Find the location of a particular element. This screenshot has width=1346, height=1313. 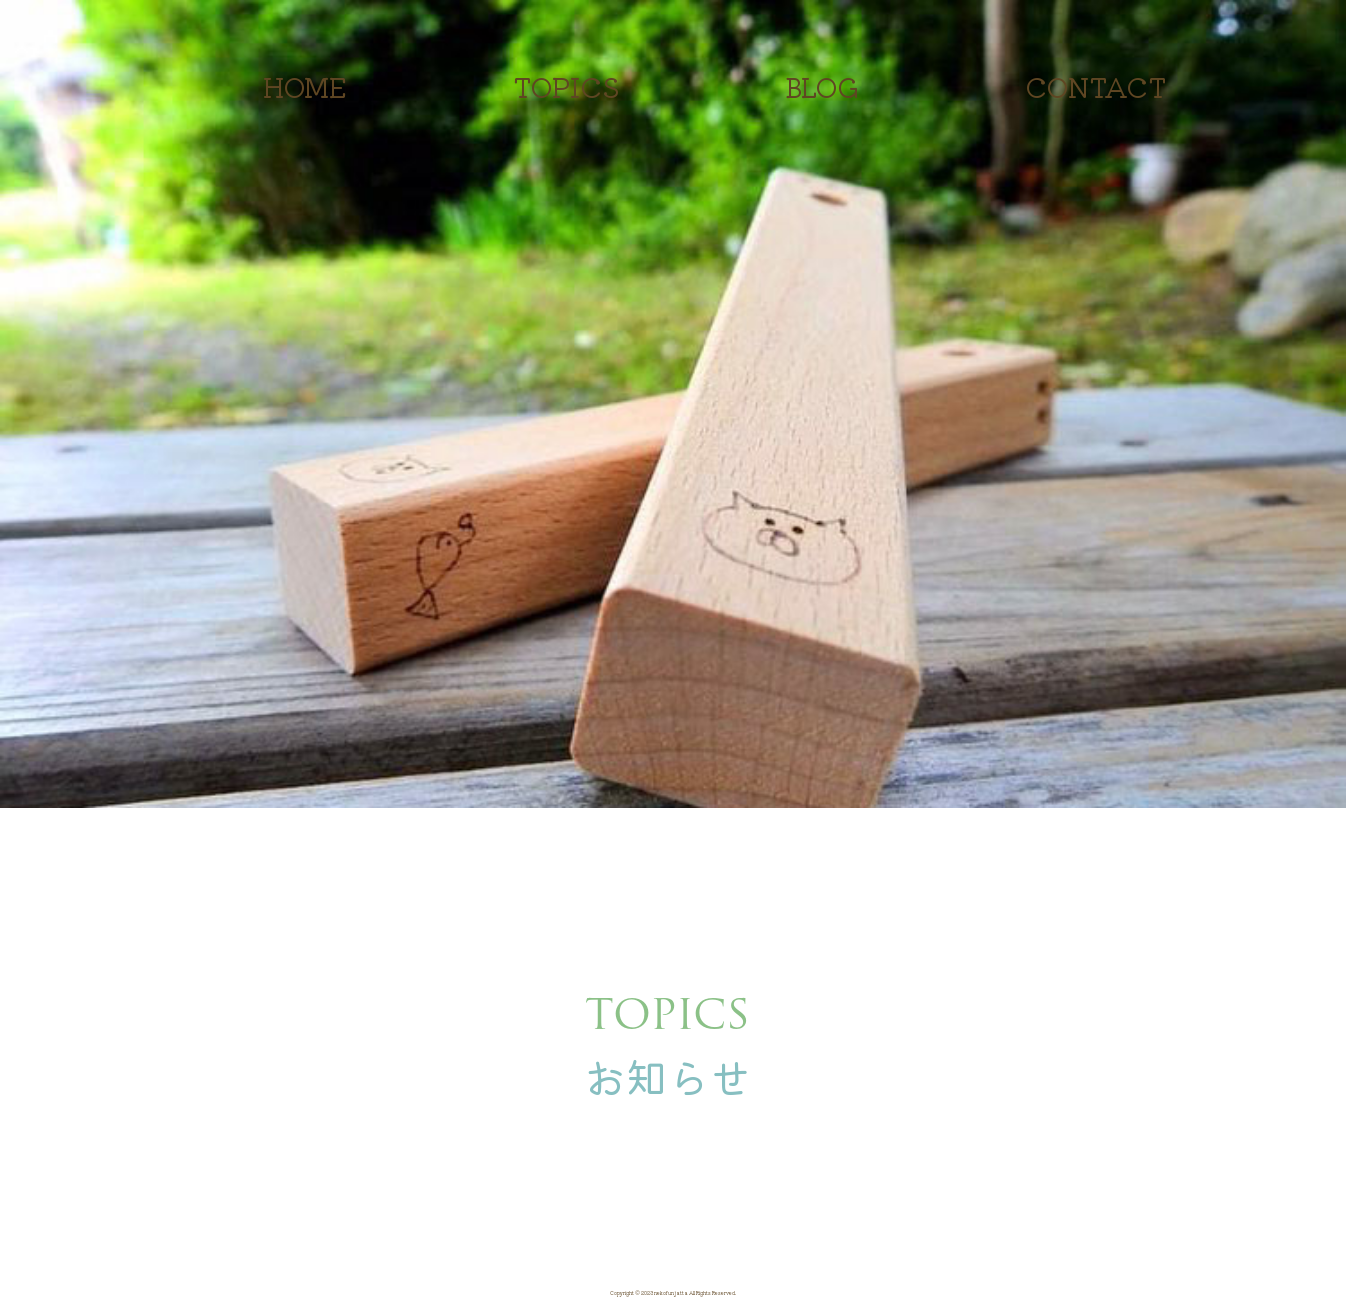

TOPICS is located at coordinates (566, 86).